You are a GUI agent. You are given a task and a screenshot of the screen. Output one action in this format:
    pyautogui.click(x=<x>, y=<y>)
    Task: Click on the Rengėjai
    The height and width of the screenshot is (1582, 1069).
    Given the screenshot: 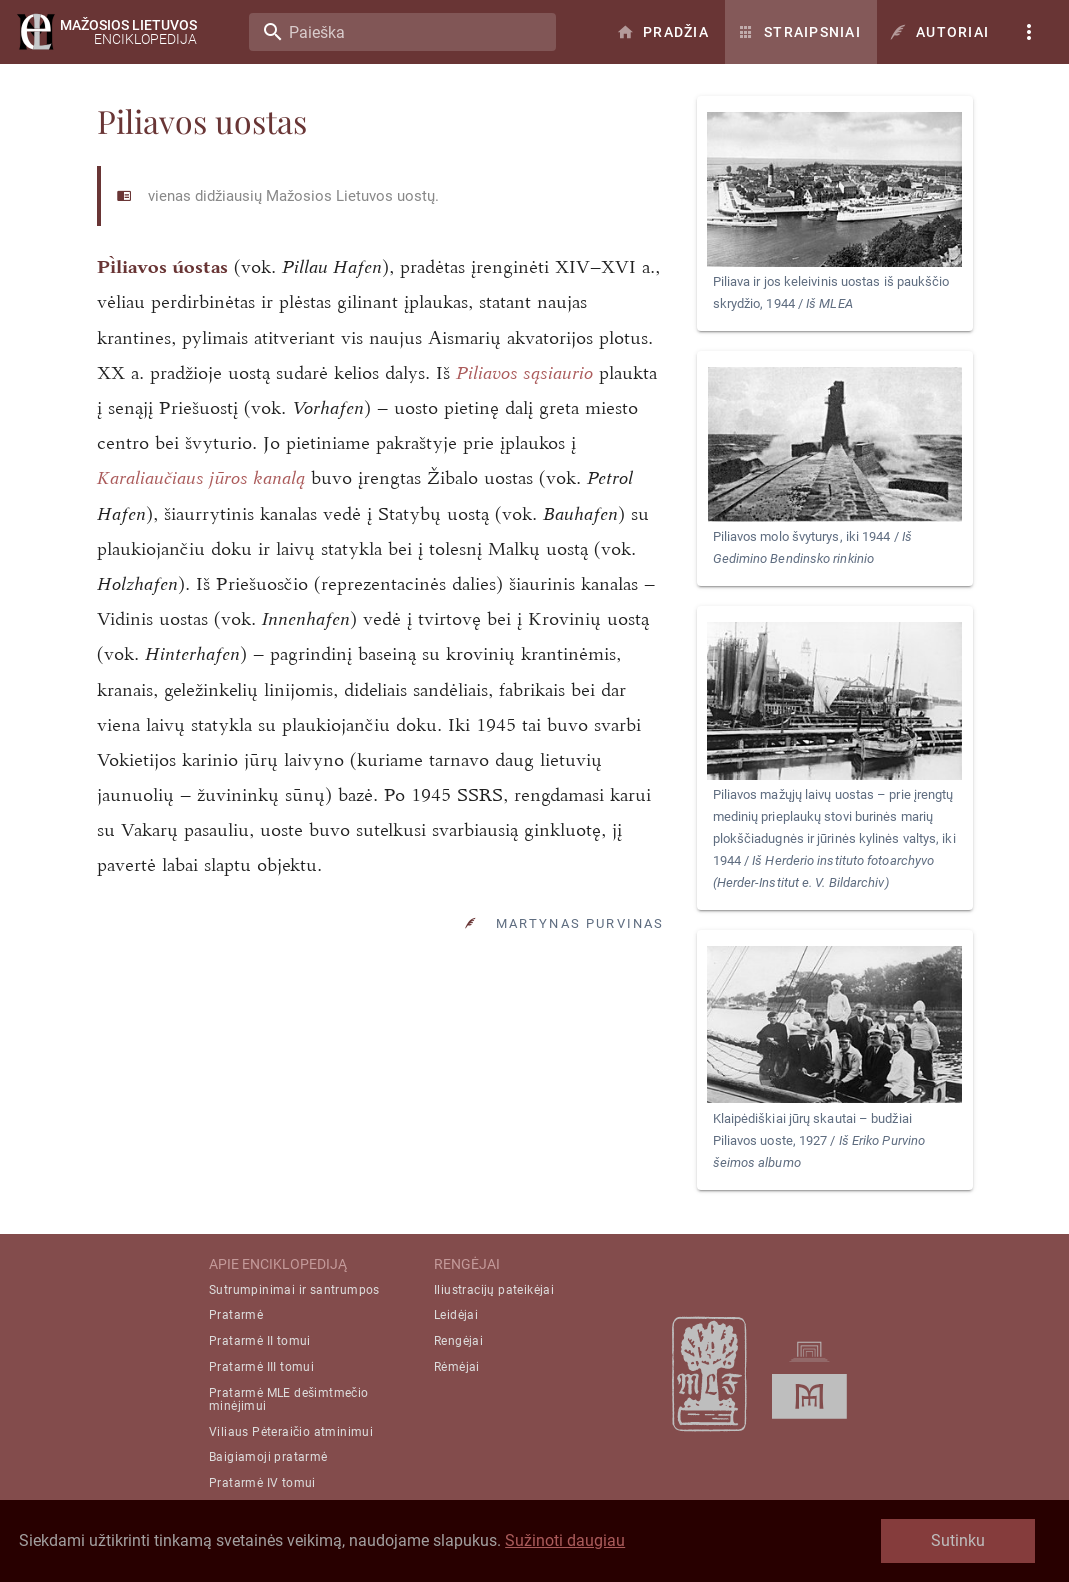 What is the action you would take?
    pyautogui.click(x=458, y=1341)
    